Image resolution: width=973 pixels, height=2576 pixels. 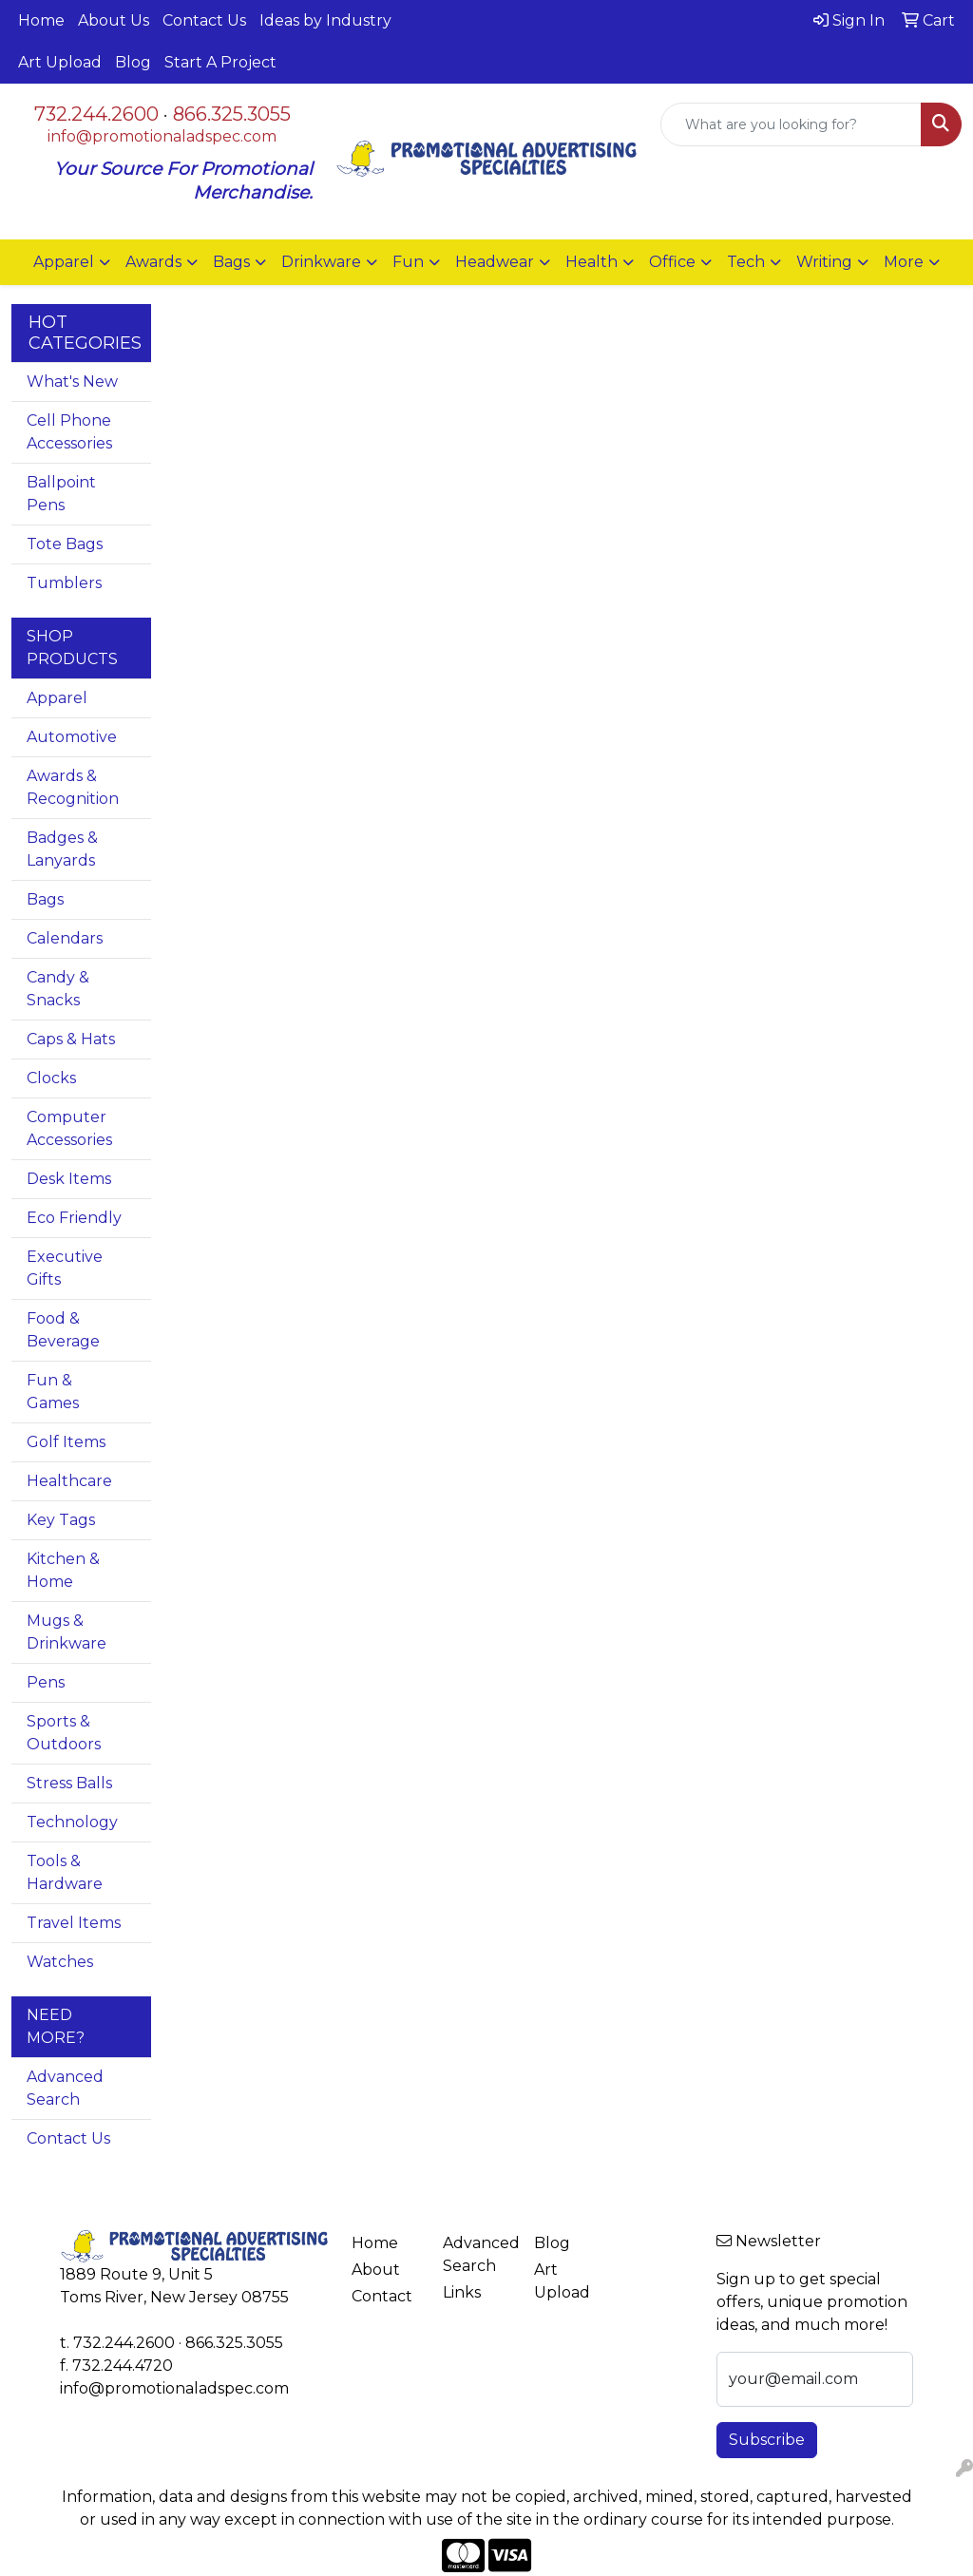 What do you see at coordinates (376, 2270) in the screenshot?
I see `About` at bounding box center [376, 2270].